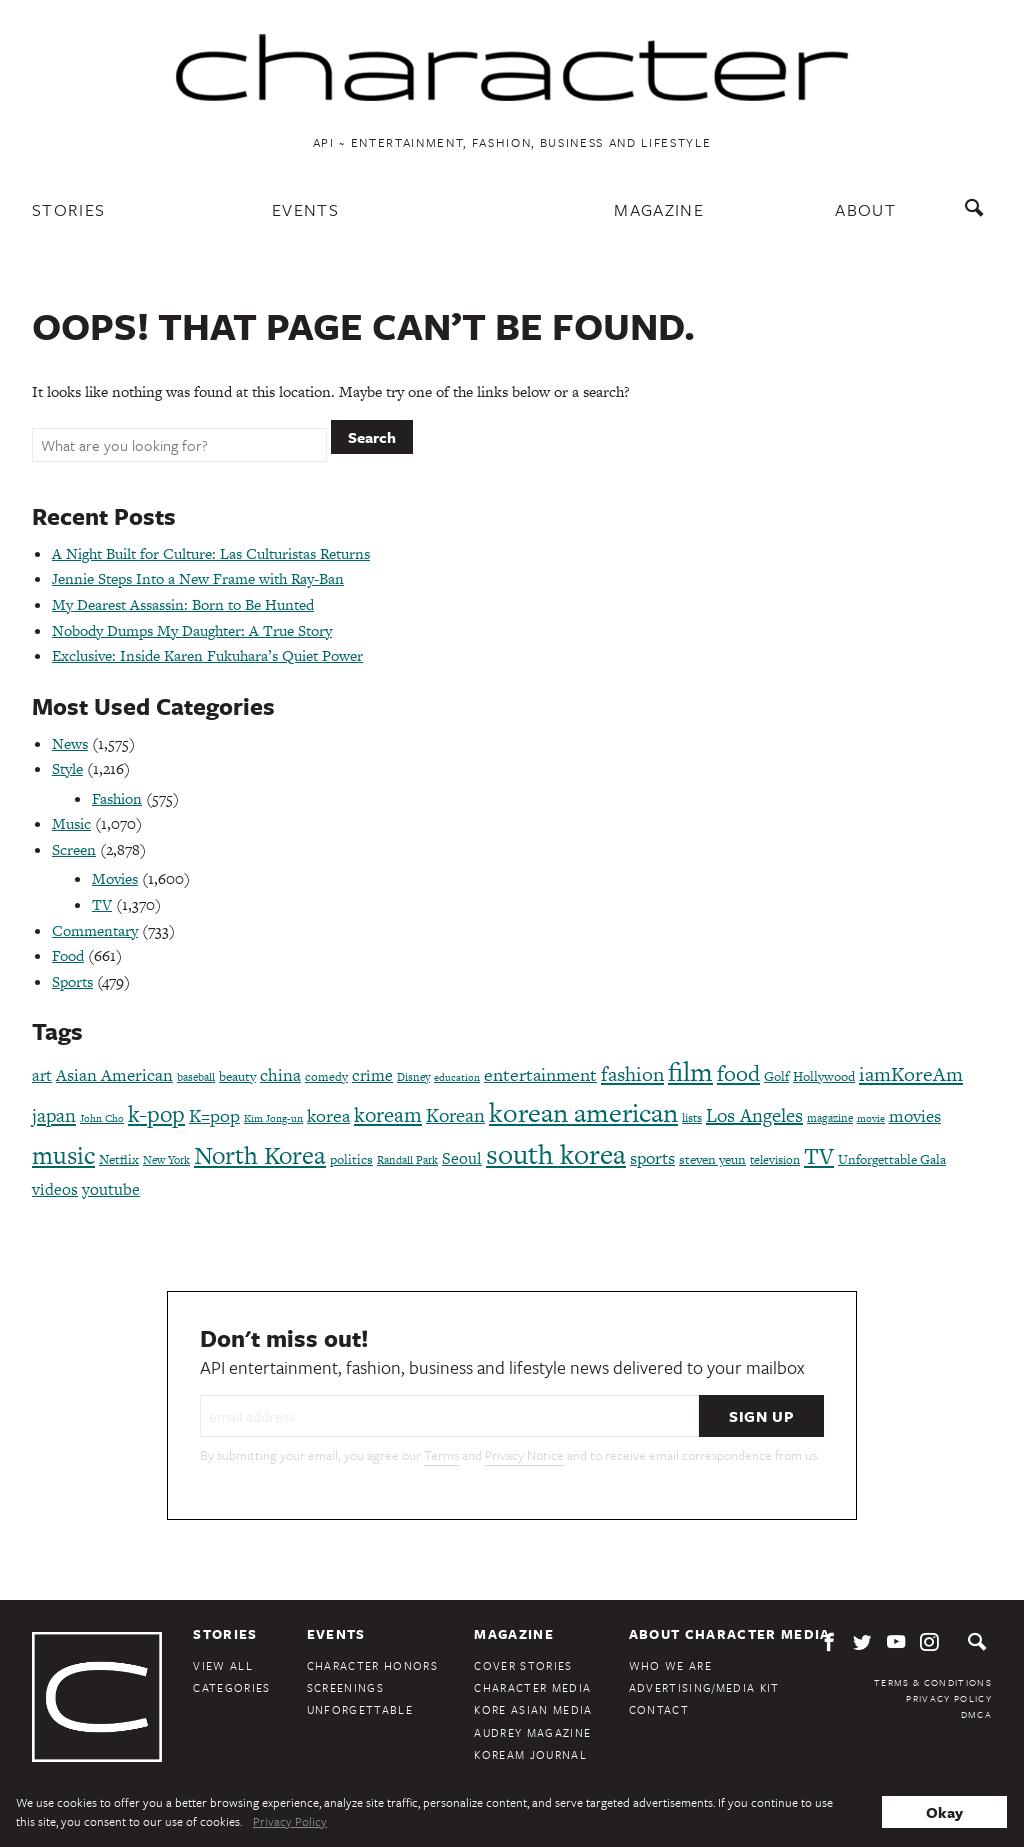 The image size is (1024, 1847). Describe the element at coordinates (115, 878) in the screenshot. I see `Movies` at that location.